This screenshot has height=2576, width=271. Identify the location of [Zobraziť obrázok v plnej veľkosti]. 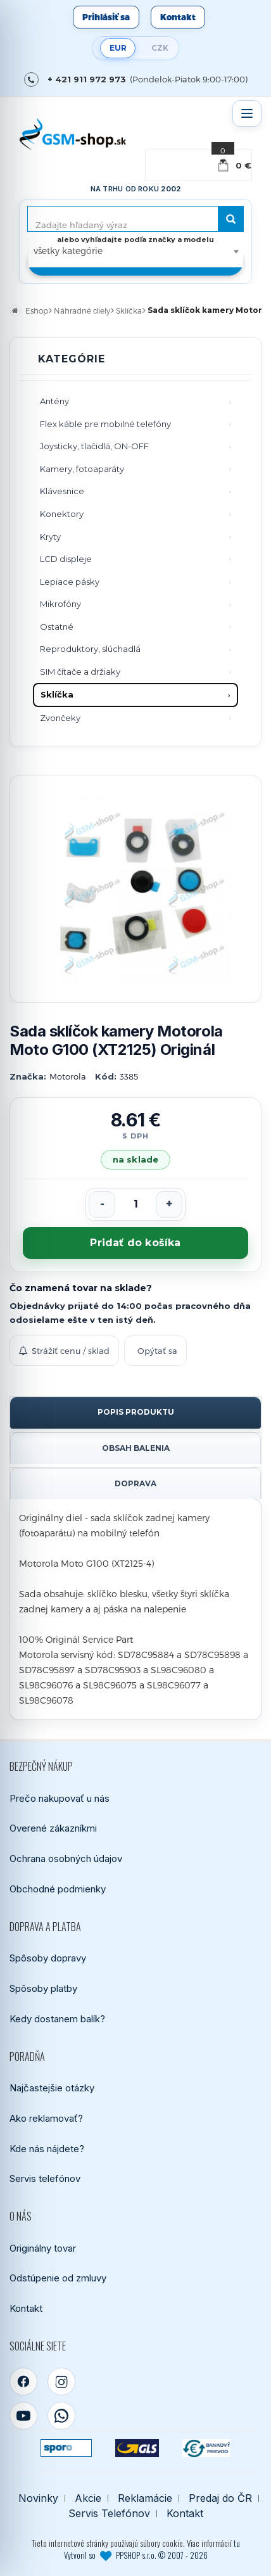
(135, 888).